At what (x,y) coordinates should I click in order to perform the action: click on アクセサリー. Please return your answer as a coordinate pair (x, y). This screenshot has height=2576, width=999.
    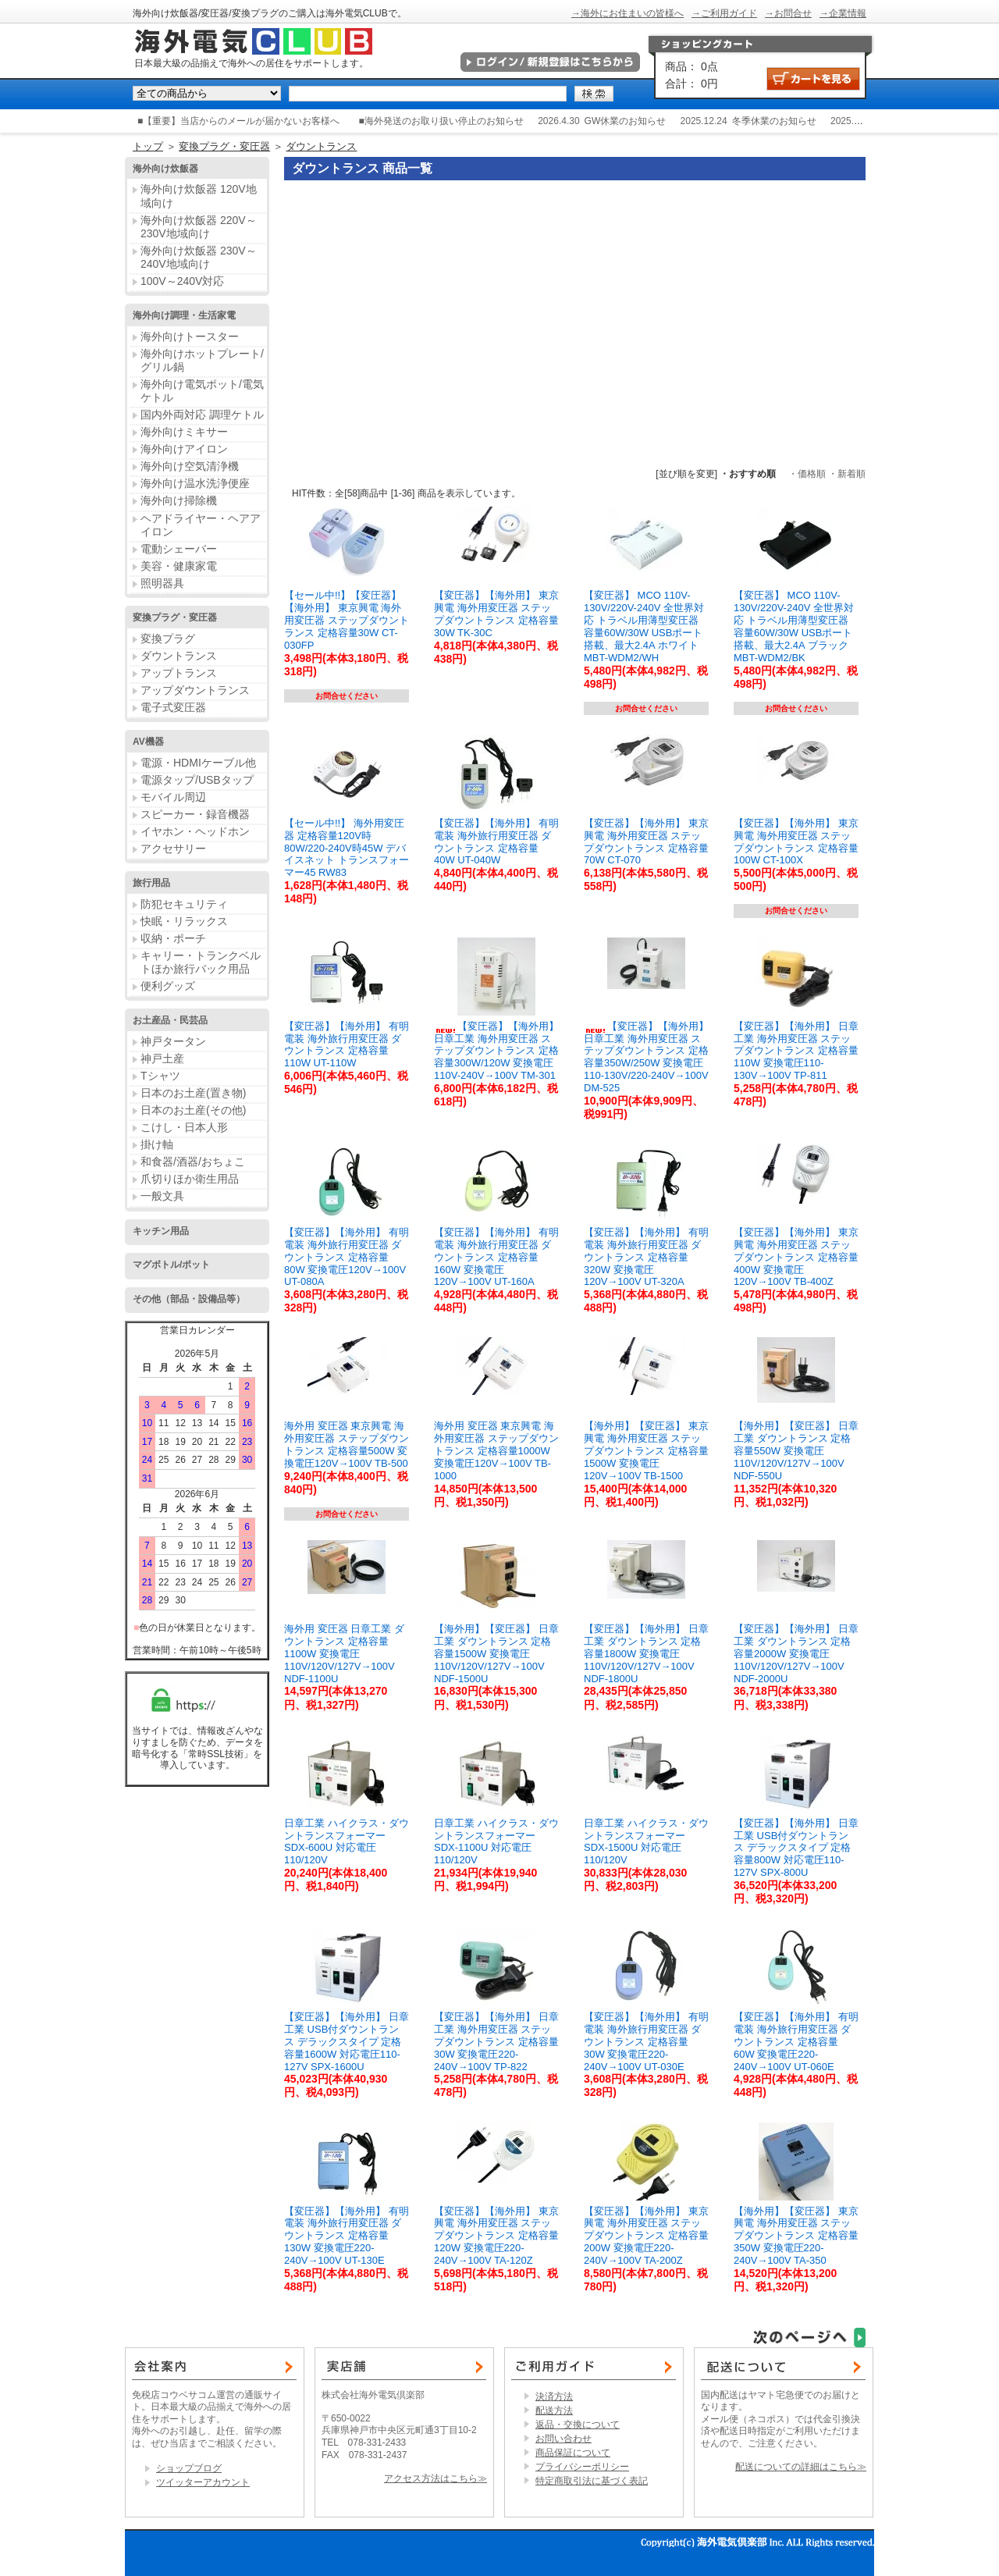
    Looking at the image, I should click on (173, 848).